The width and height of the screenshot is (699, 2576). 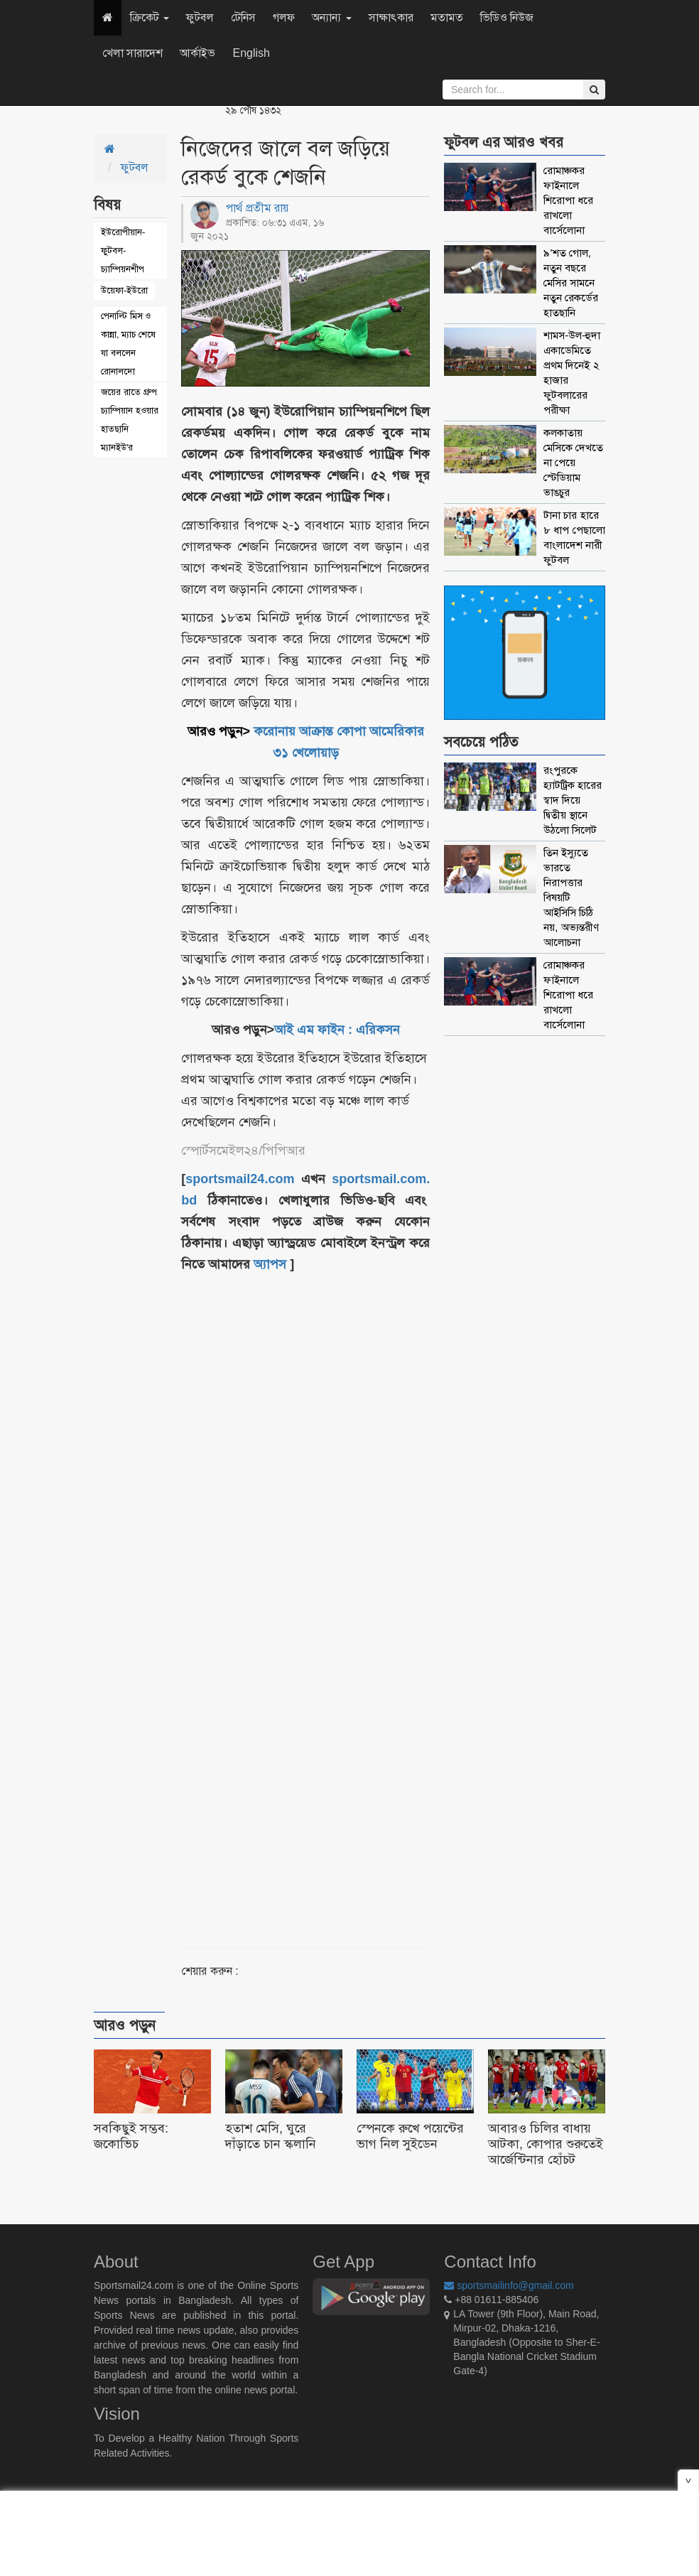 What do you see at coordinates (284, 17) in the screenshot?
I see `গলফ` at bounding box center [284, 17].